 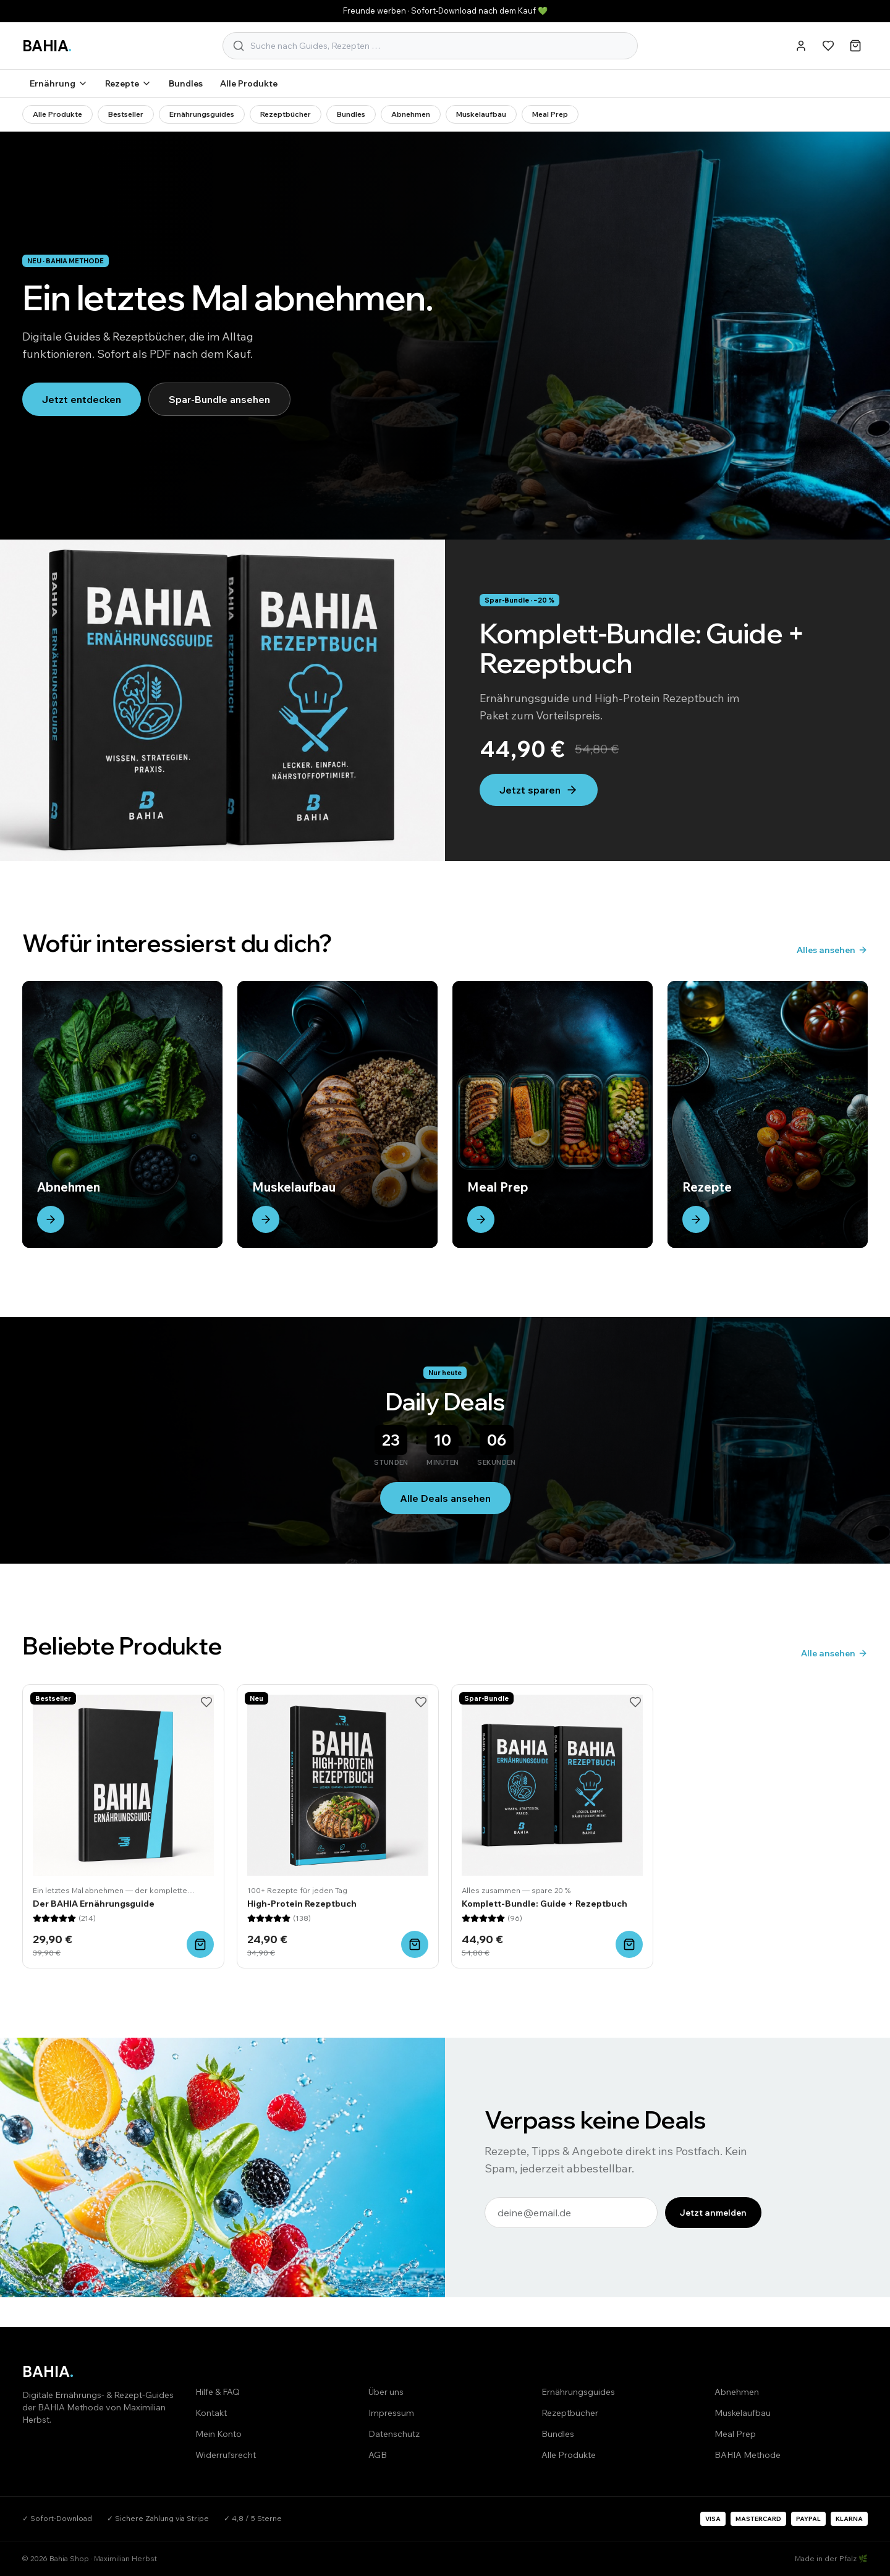 I want to click on Muskelaufbau, so click(x=481, y=114).